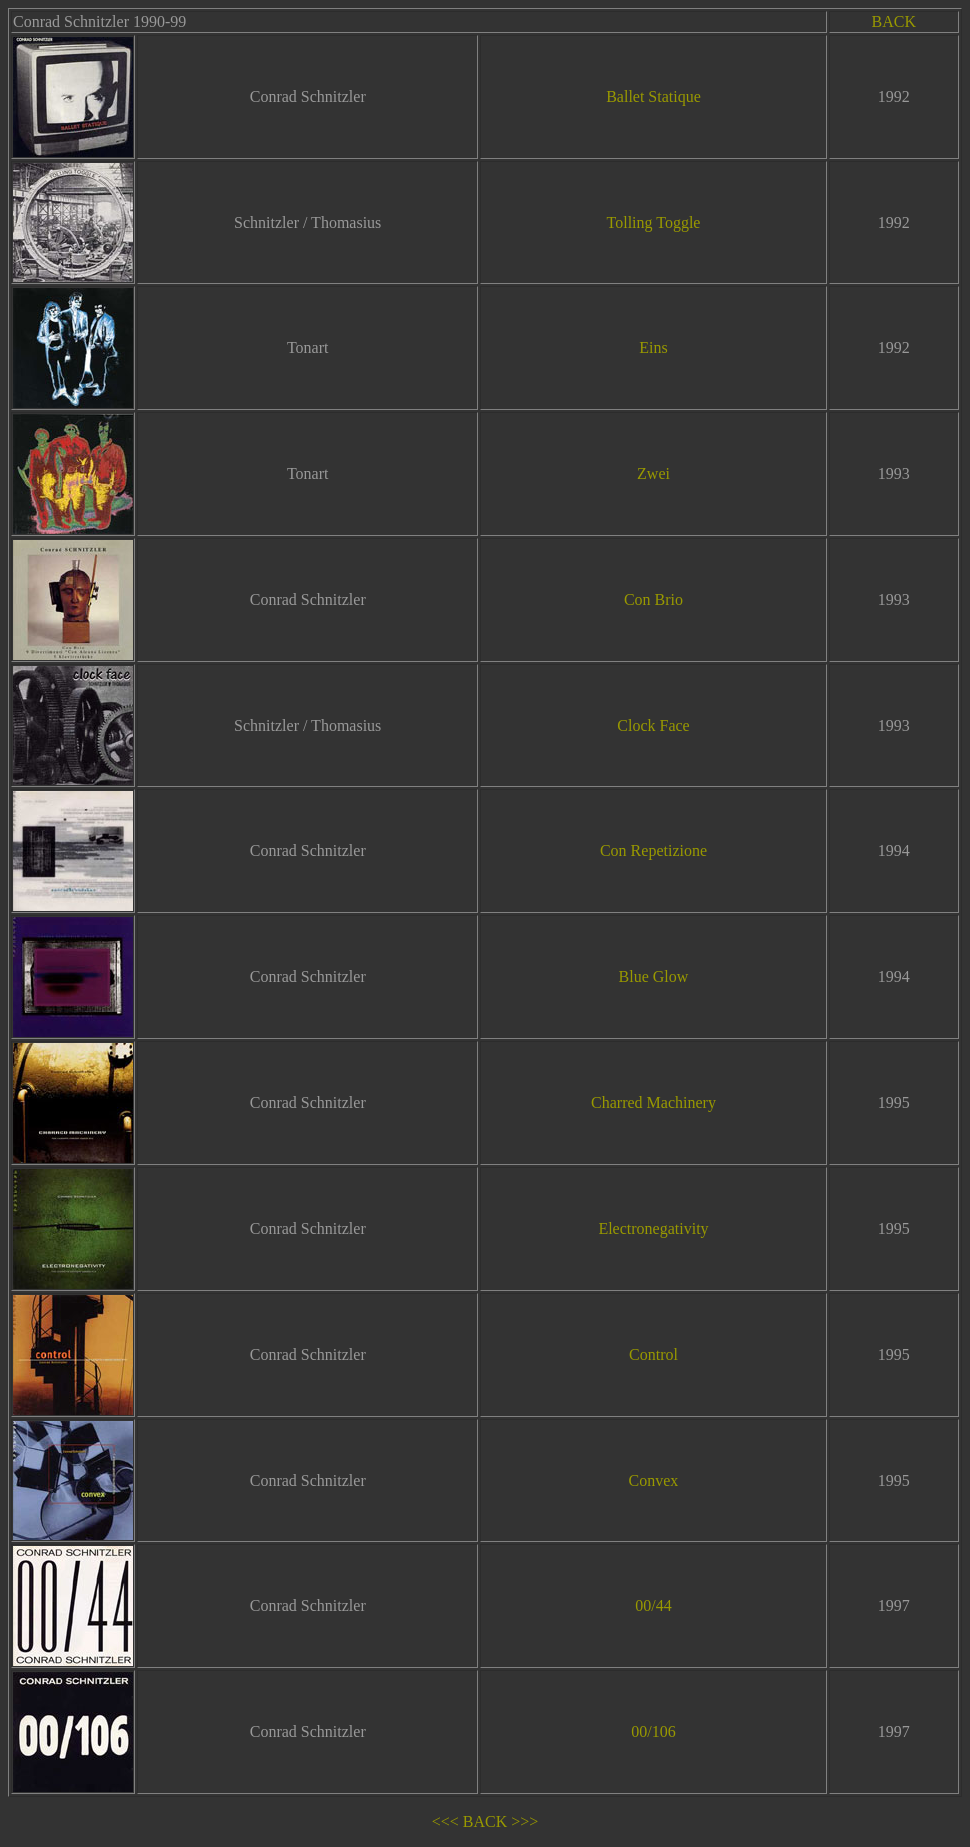 This screenshot has height=1847, width=970. I want to click on Zwei, so click(653, 473).